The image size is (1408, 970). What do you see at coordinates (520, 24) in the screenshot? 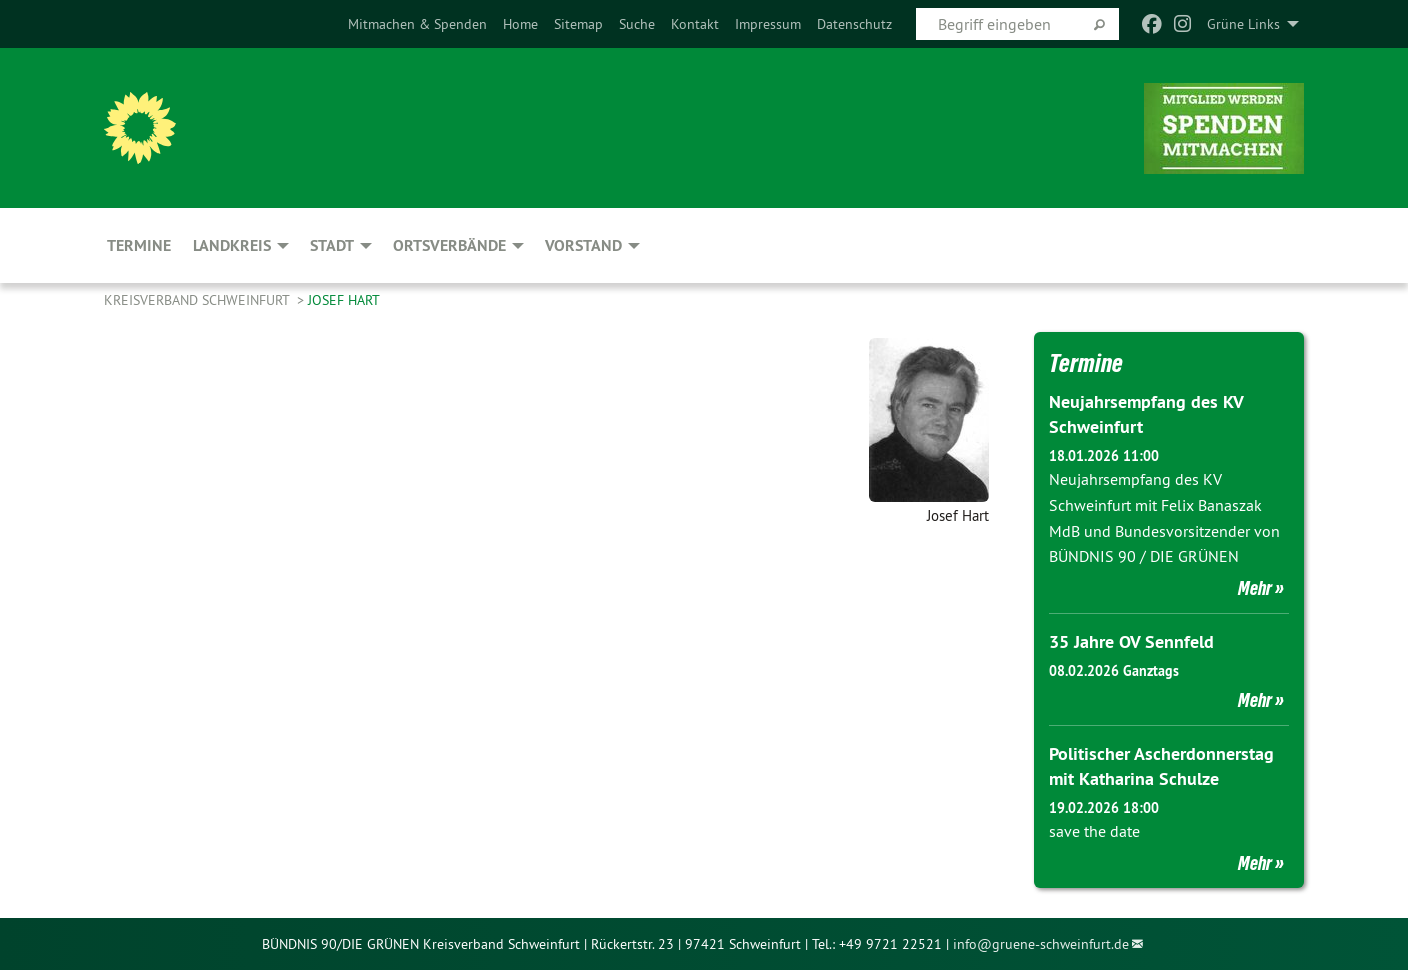
I see `Home` at bounding box center [520, 24].